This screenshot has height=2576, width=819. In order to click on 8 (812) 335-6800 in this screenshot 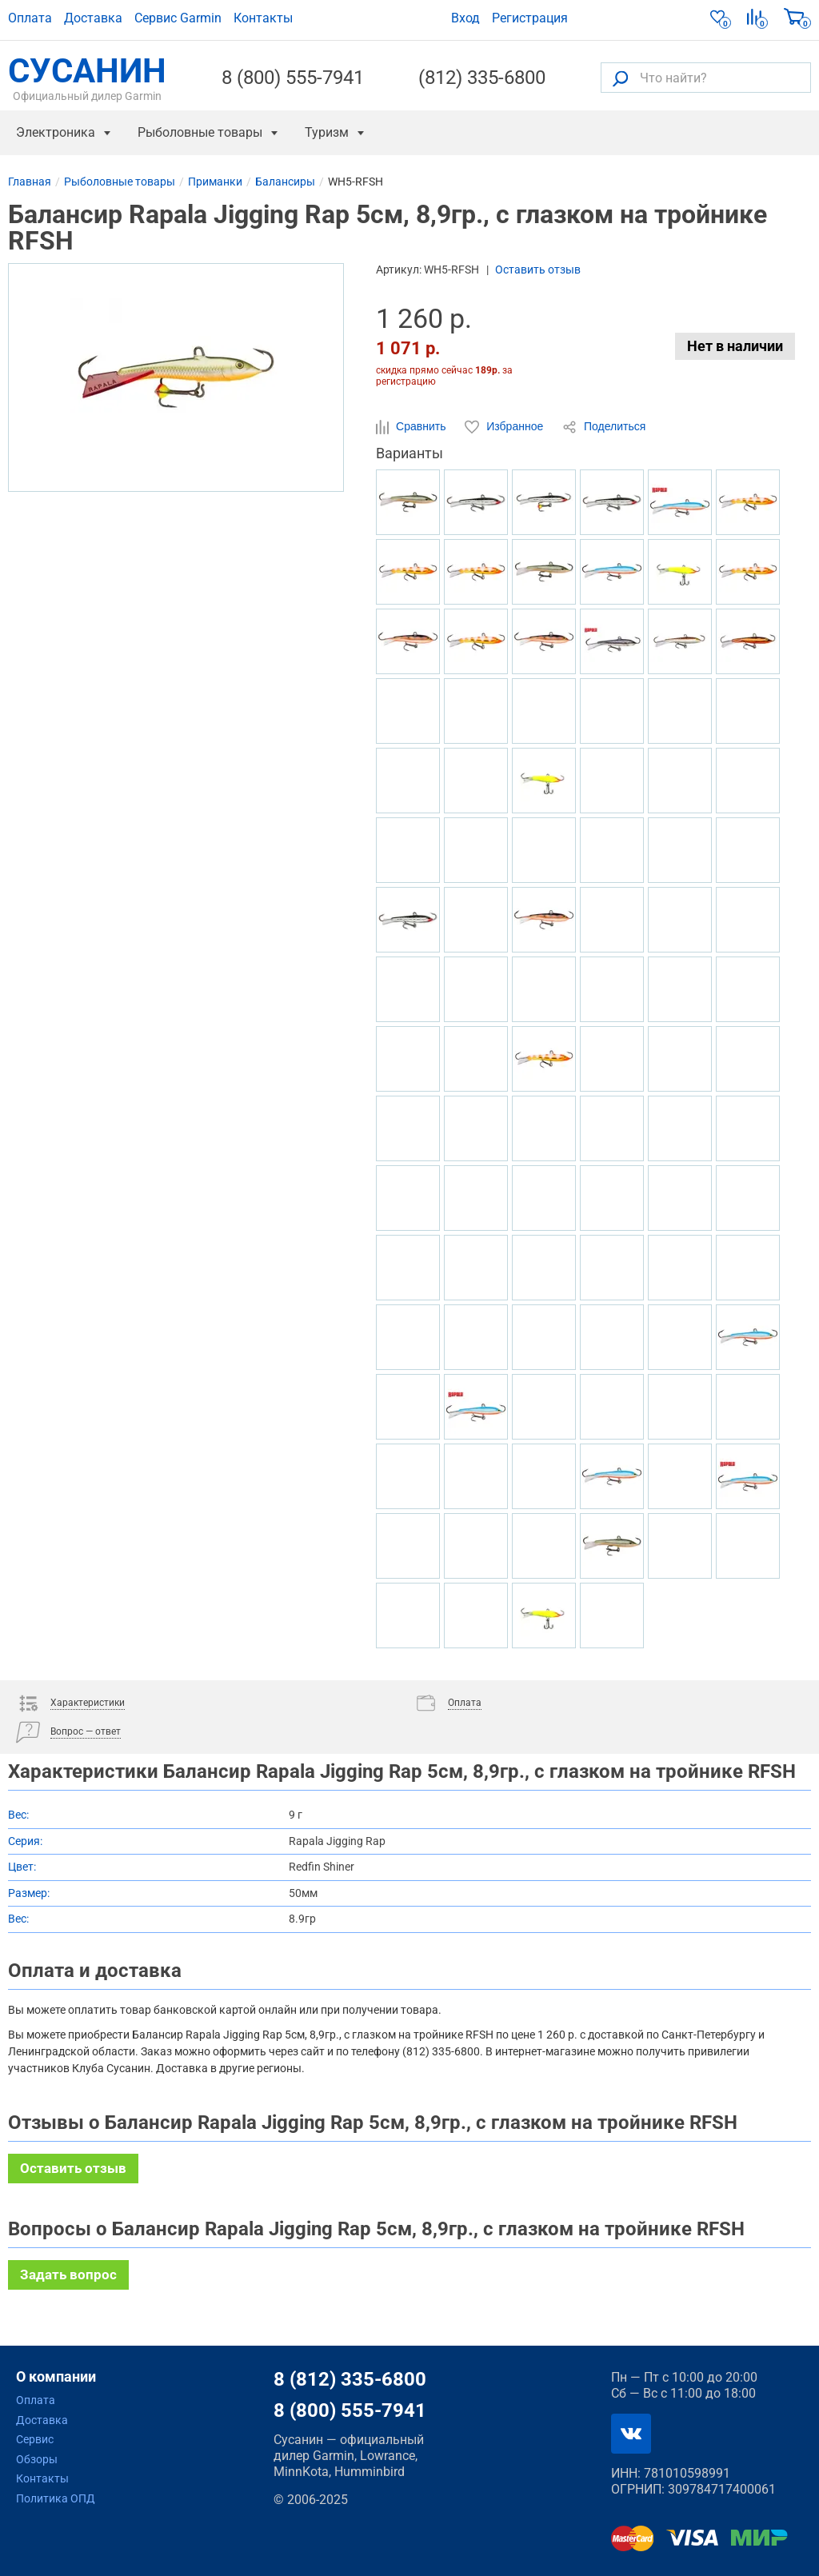, I will do `click(350, 2379)`.